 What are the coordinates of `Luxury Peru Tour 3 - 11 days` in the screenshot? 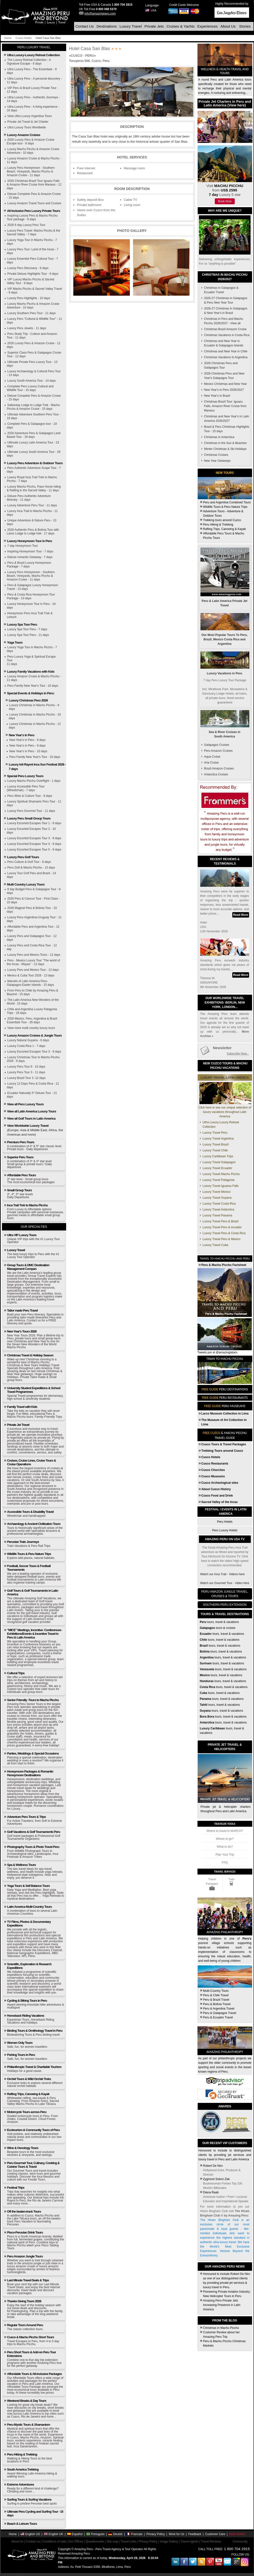 It's located at (26, 1072).